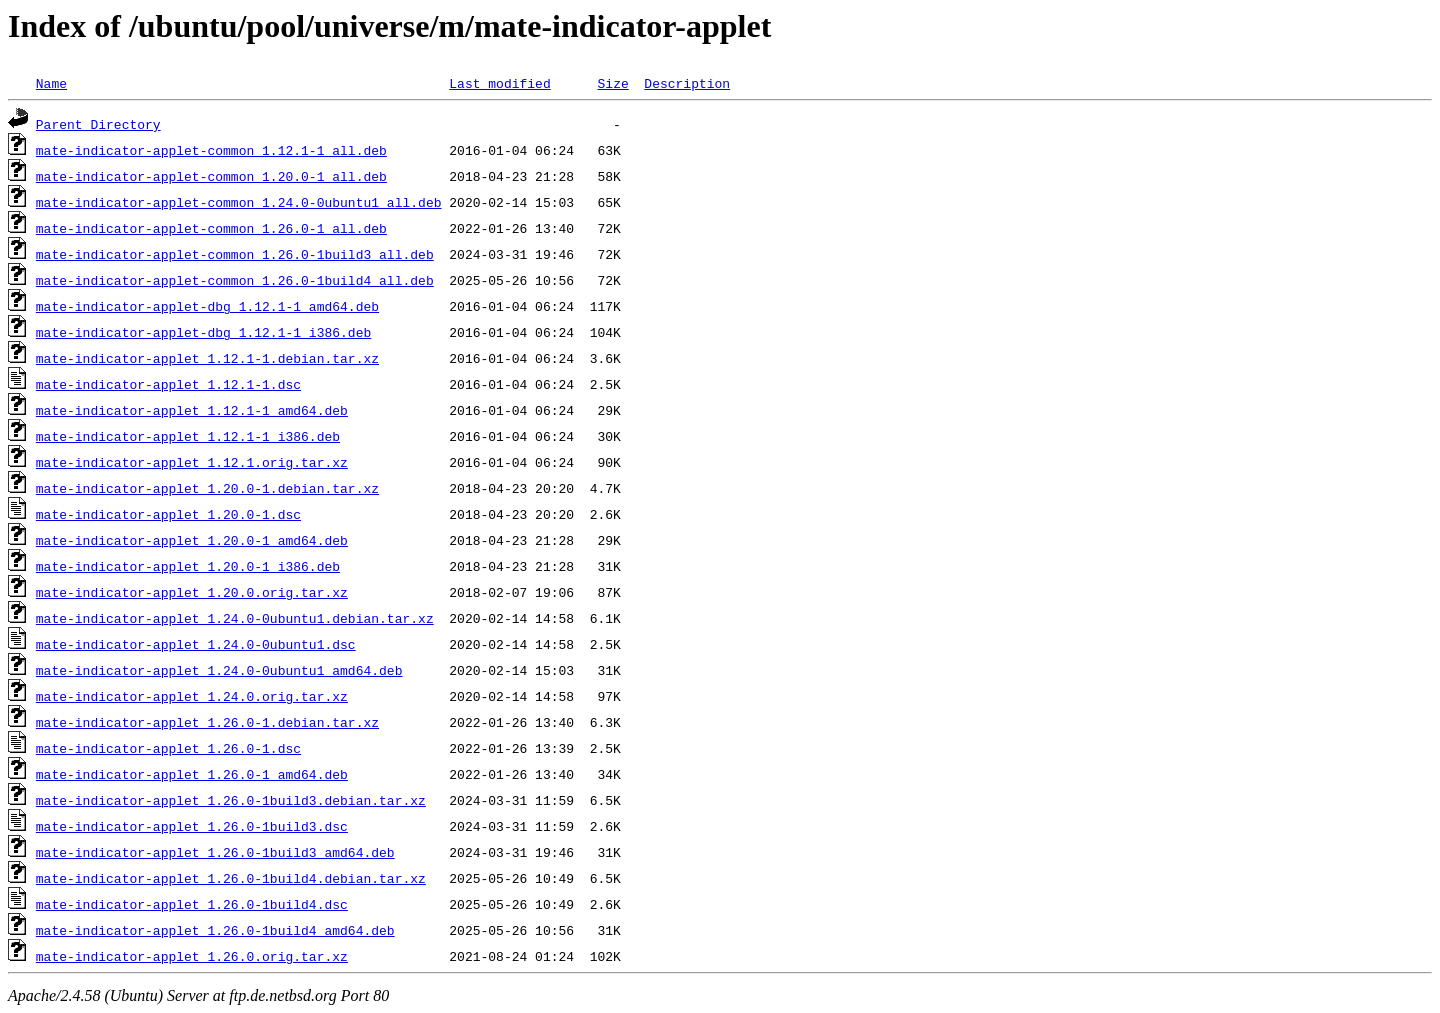 The height and width of the screenshot is (1013, 1440). I want to click on mate-indicator-applet_1.20.0-1.debian.tar.xz, so click(207, 488).